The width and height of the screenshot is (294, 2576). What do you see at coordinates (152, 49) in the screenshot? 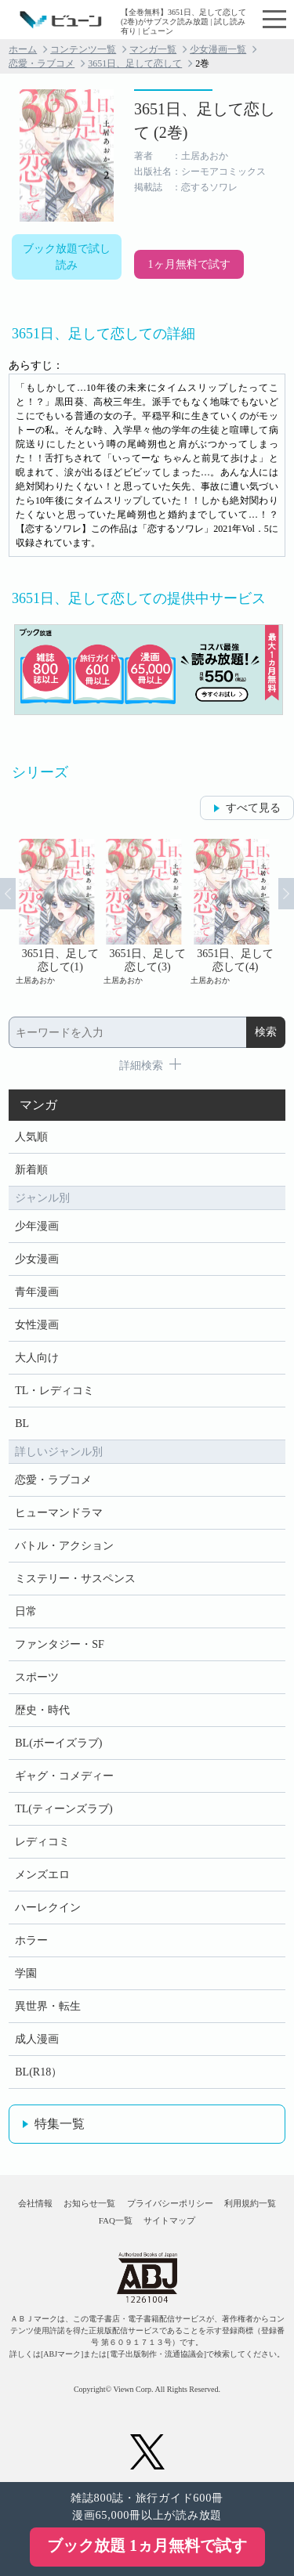
I see `マンガ一覧` at bounding box center [152, 49].